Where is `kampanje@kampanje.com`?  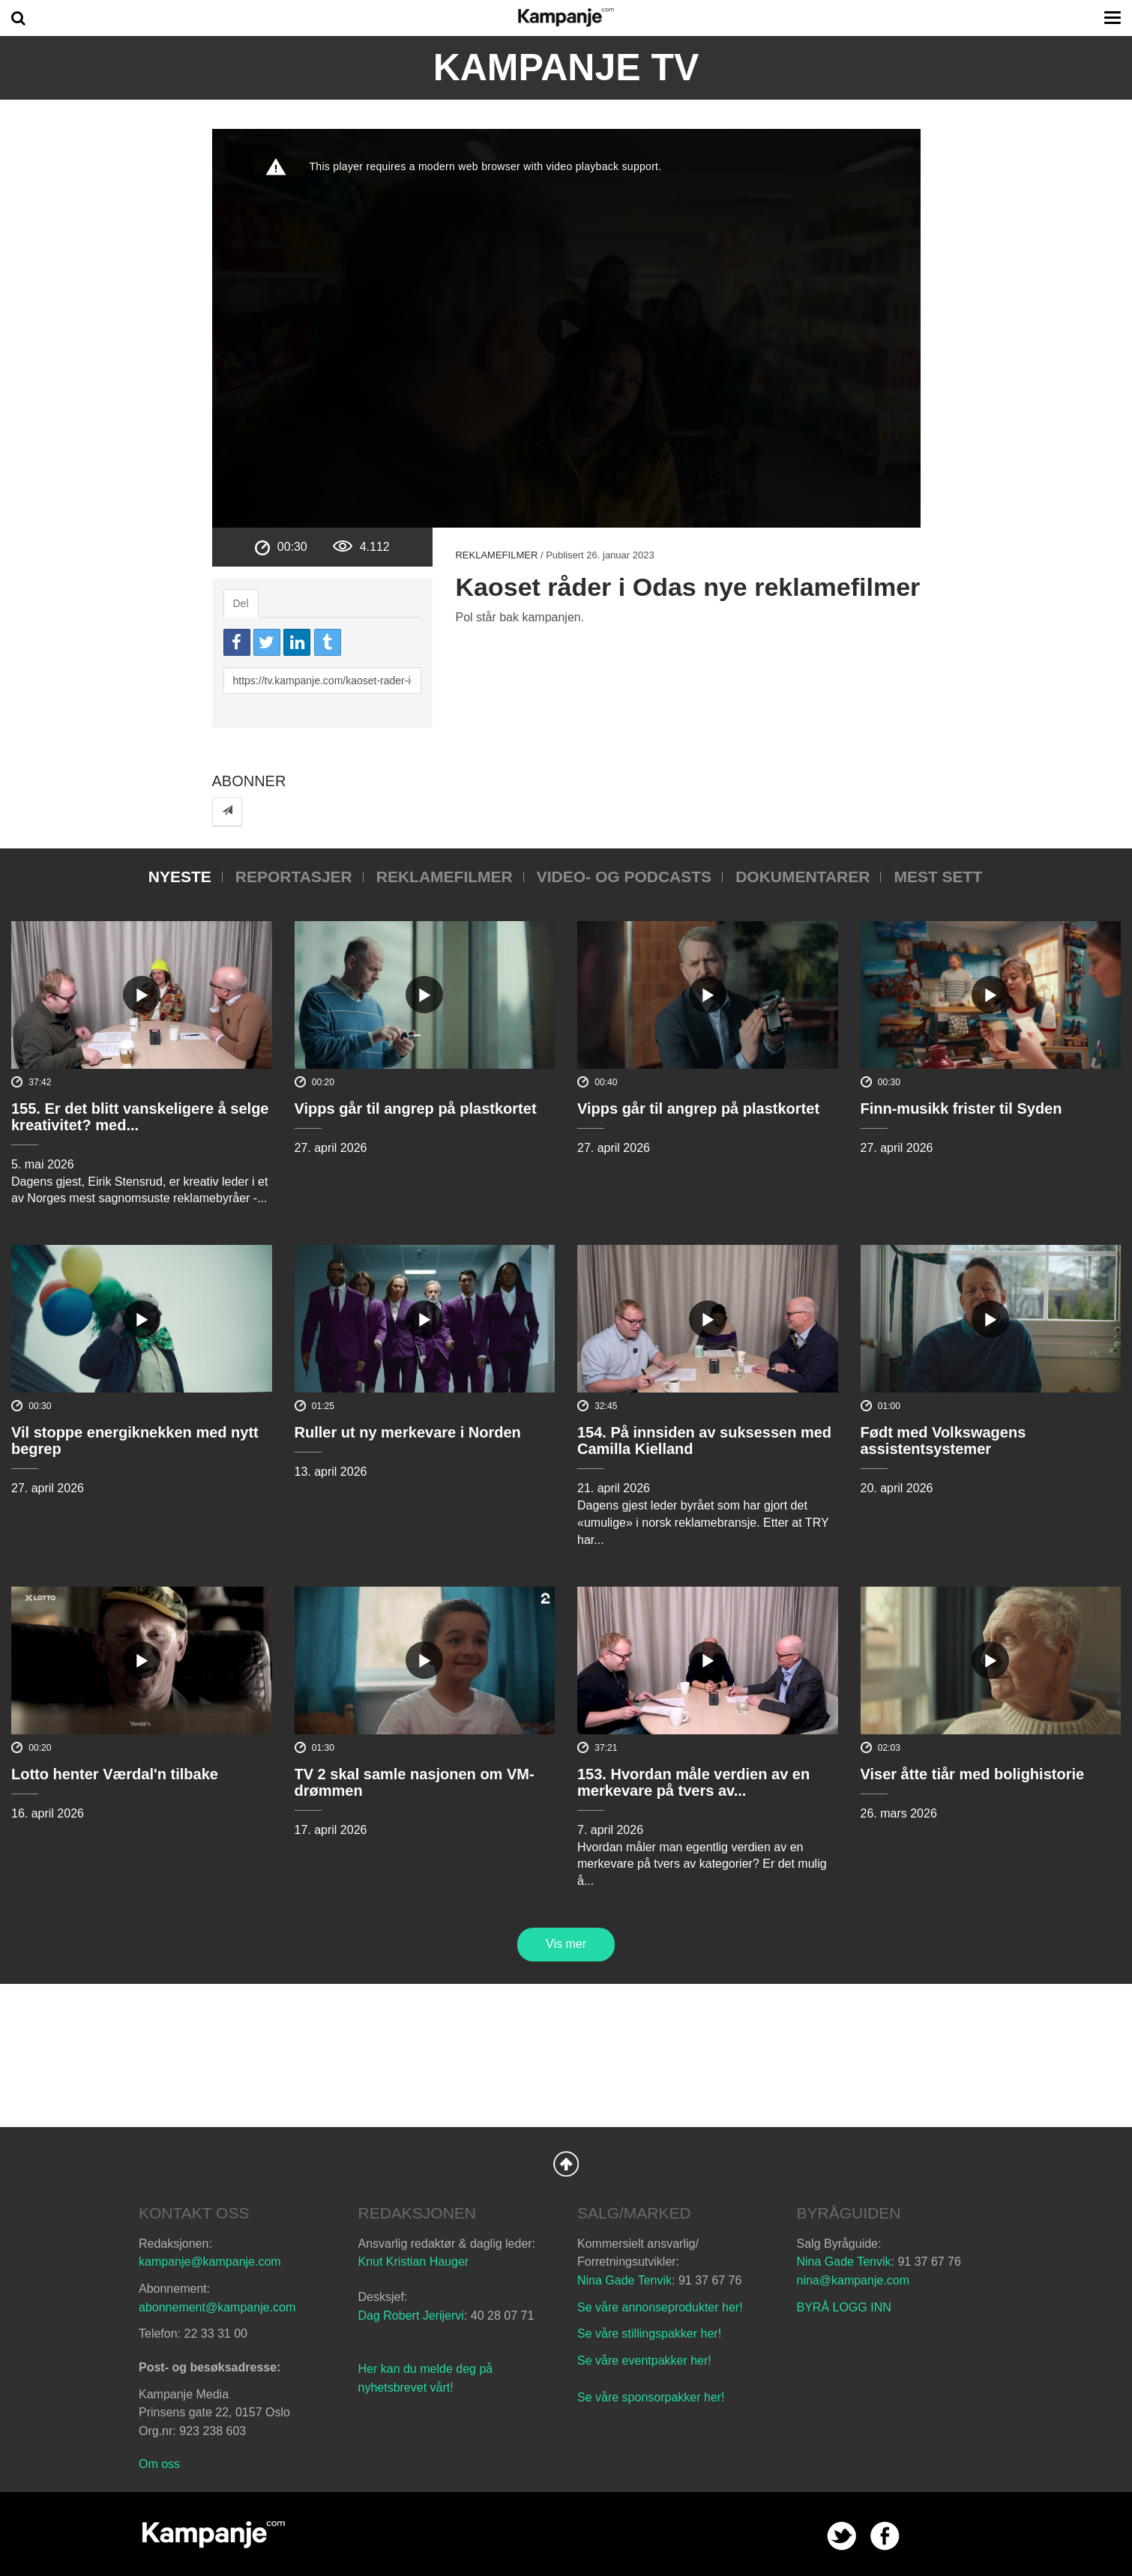
kampanje@kampanje.com is located at coordinates (210, 2261).